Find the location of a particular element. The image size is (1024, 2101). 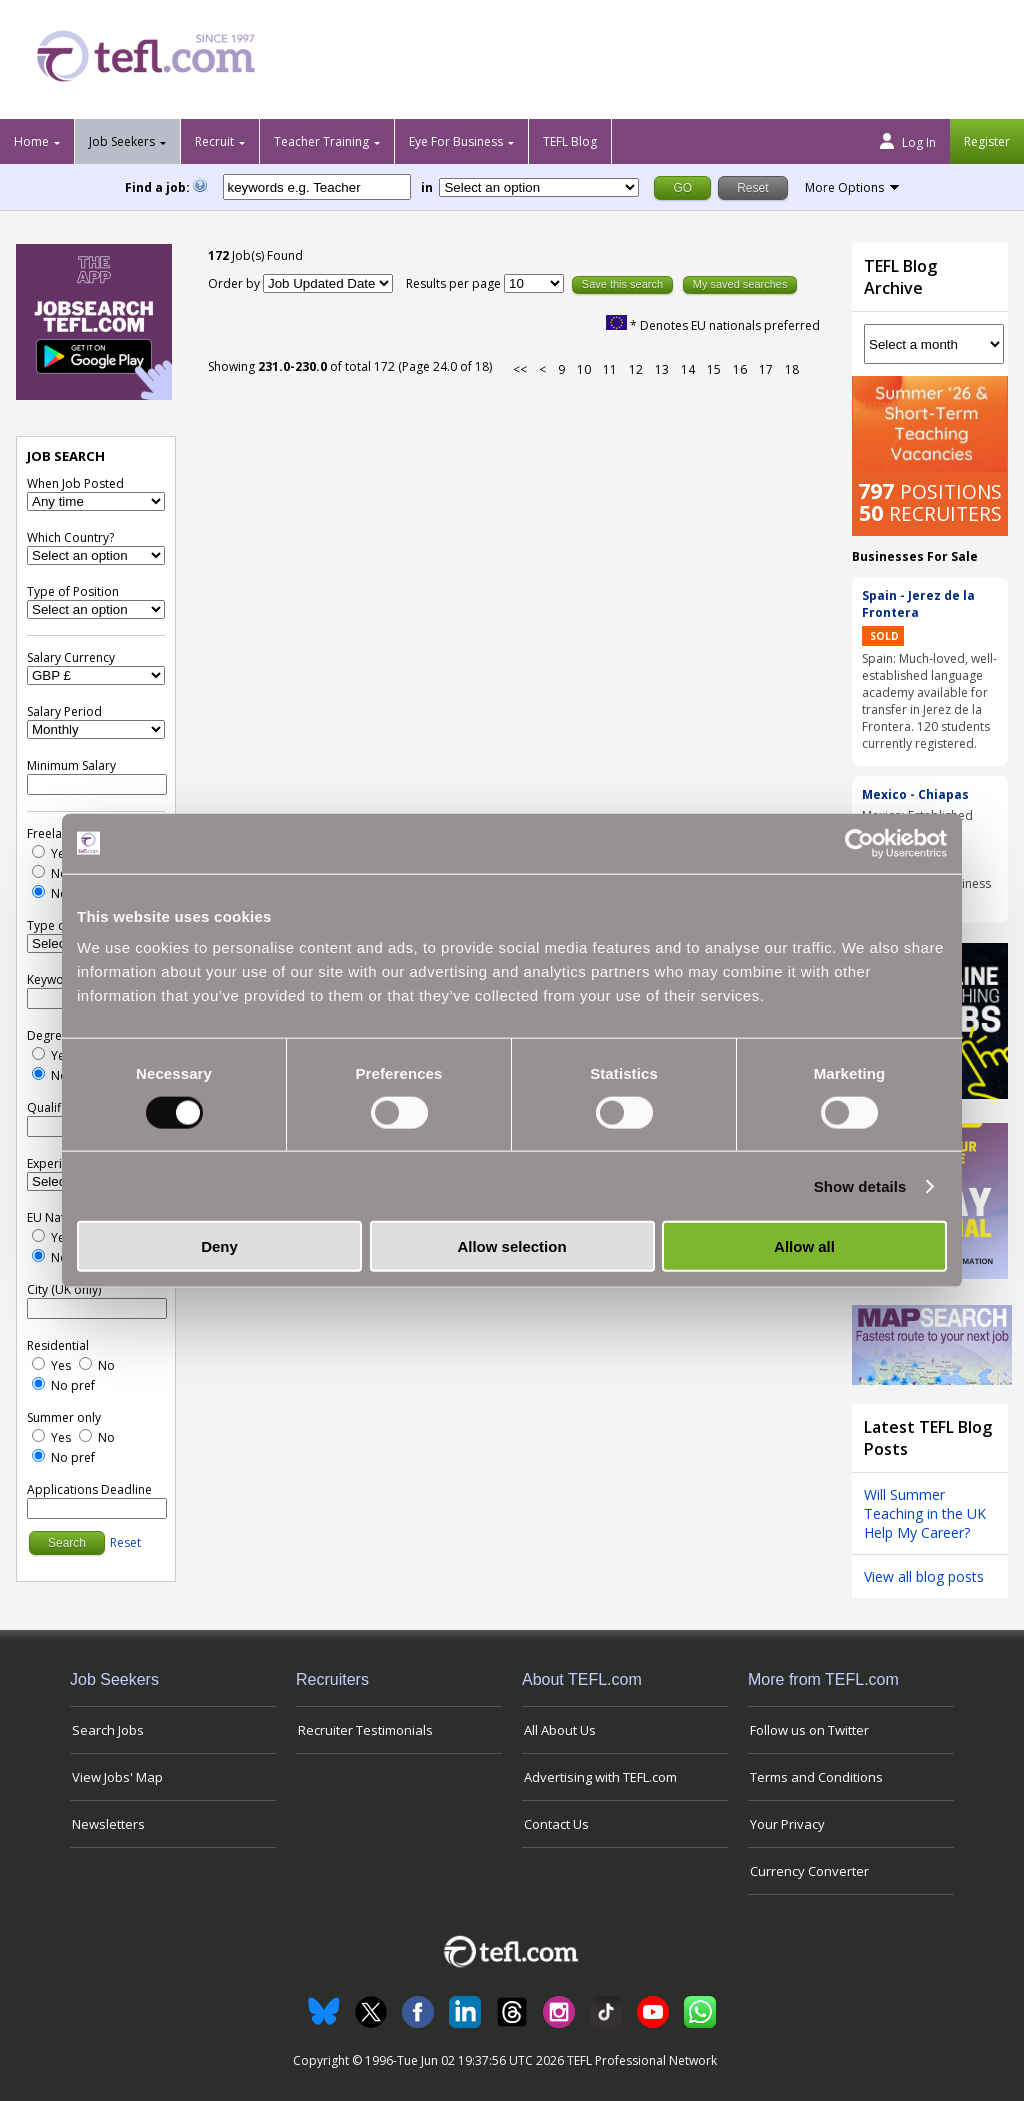

Teacher Training is located at coordinates (321, 141).